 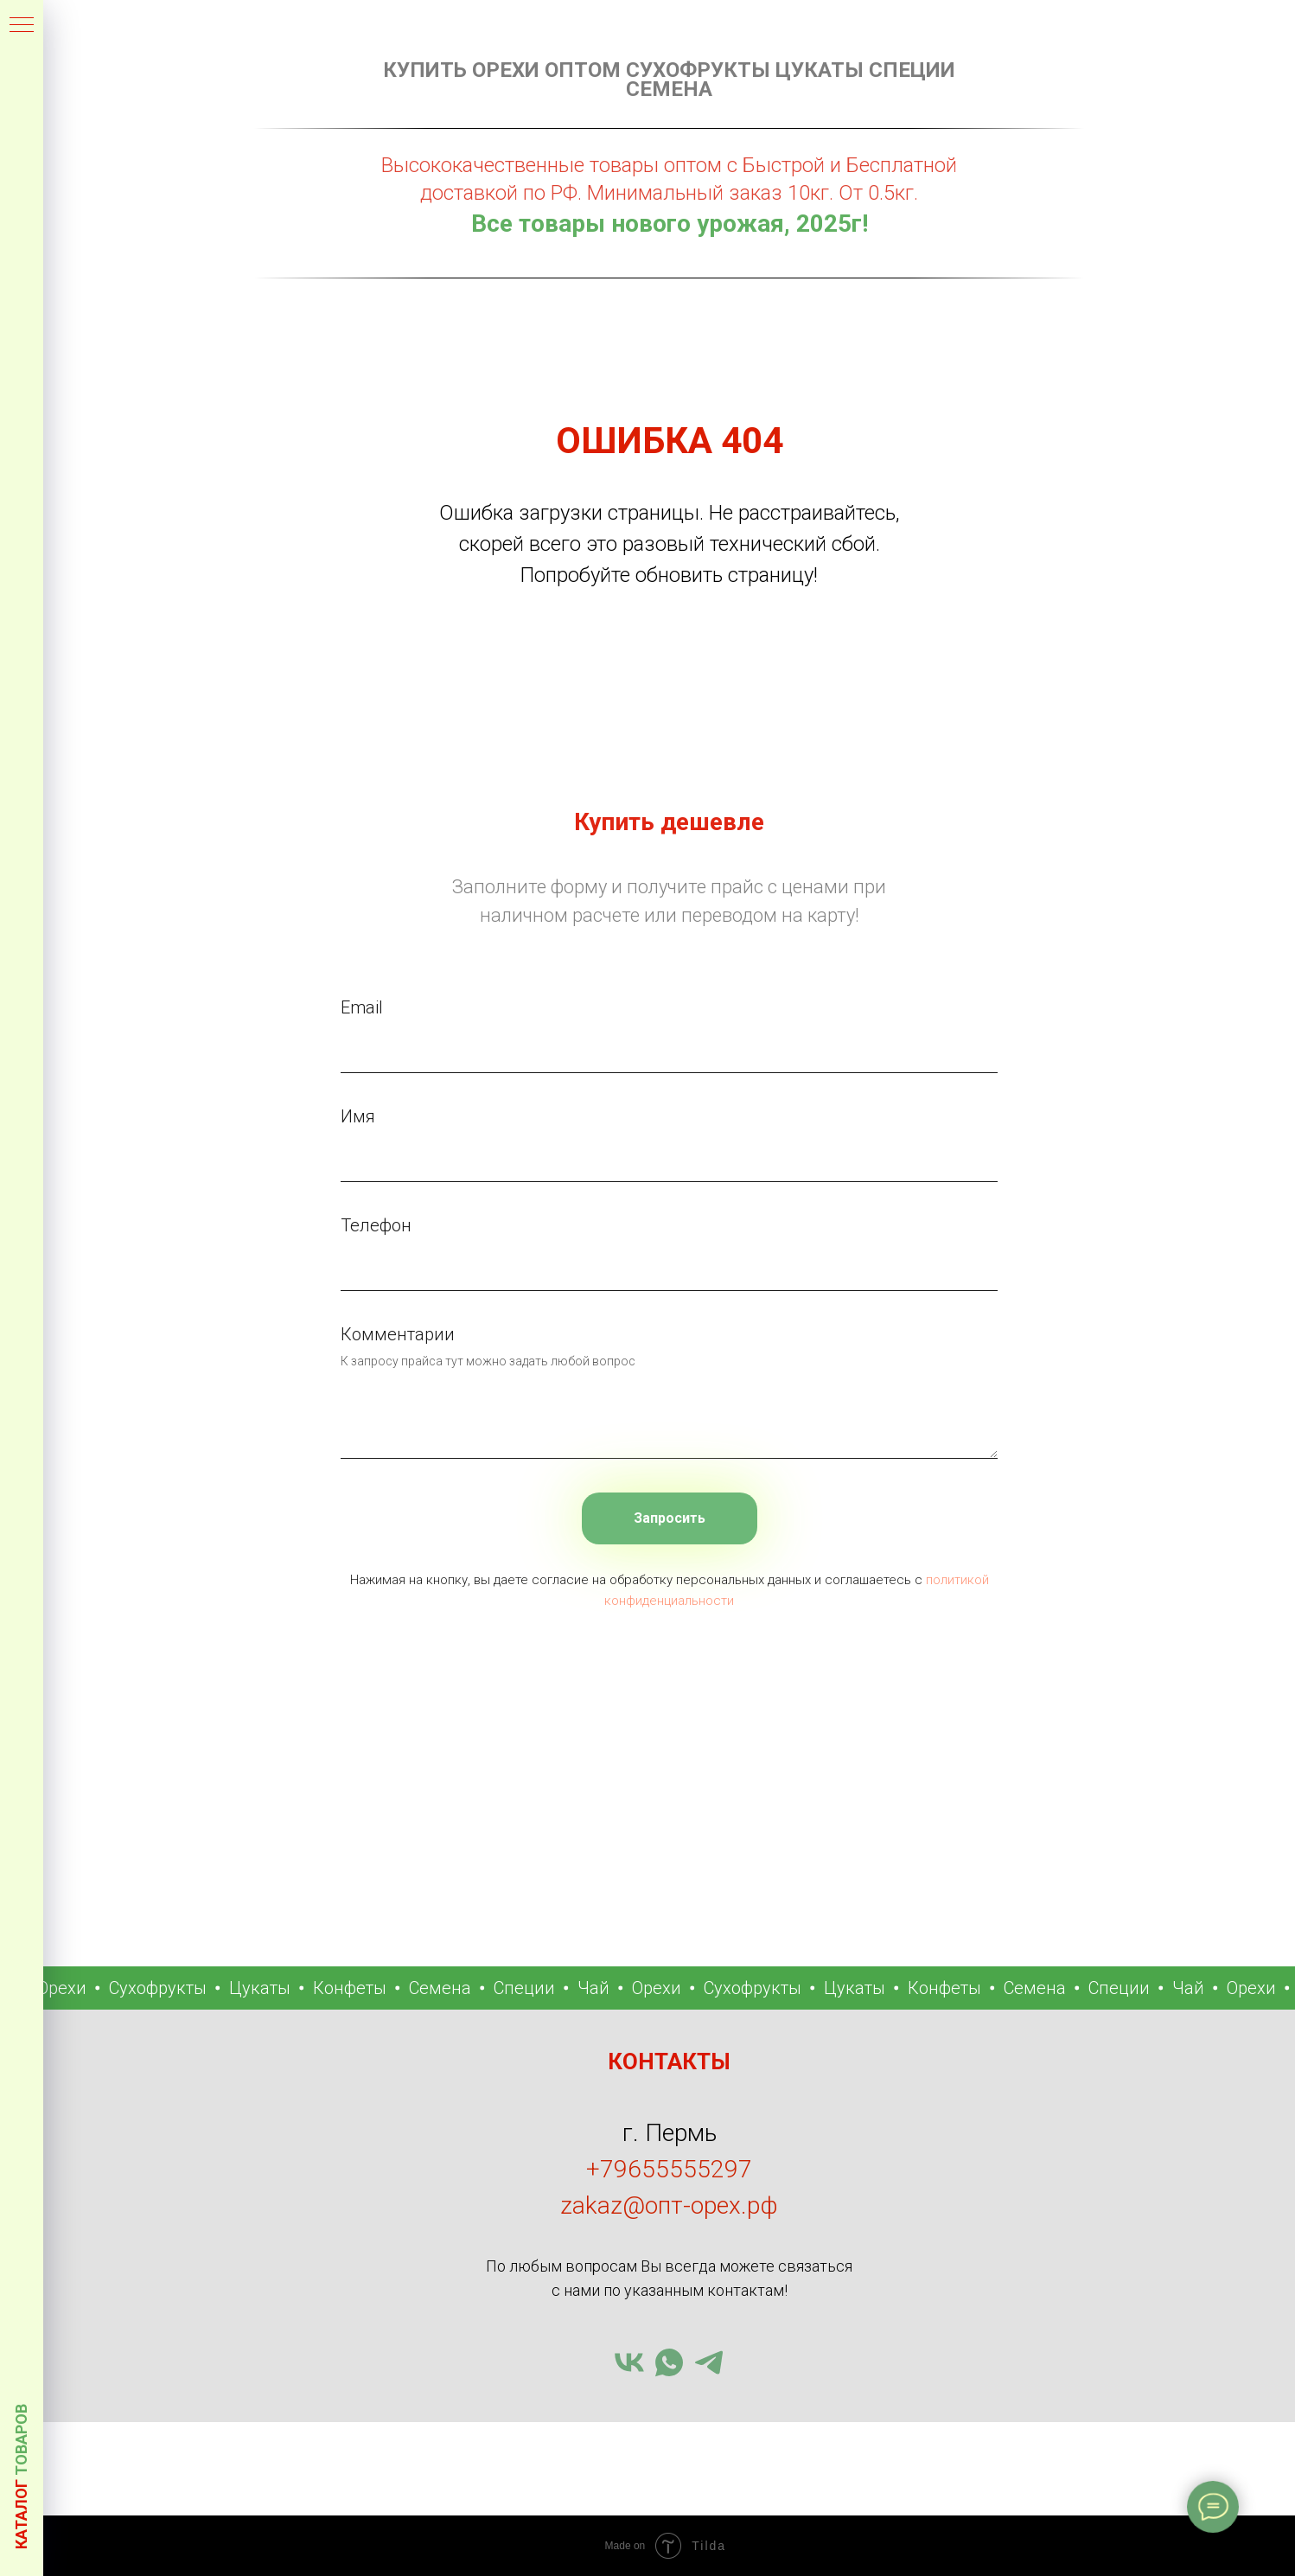 What do you see at coordinates (709, 2362) in the screenshot?
I see `[telegram]` at bounding box center [709, 2362].